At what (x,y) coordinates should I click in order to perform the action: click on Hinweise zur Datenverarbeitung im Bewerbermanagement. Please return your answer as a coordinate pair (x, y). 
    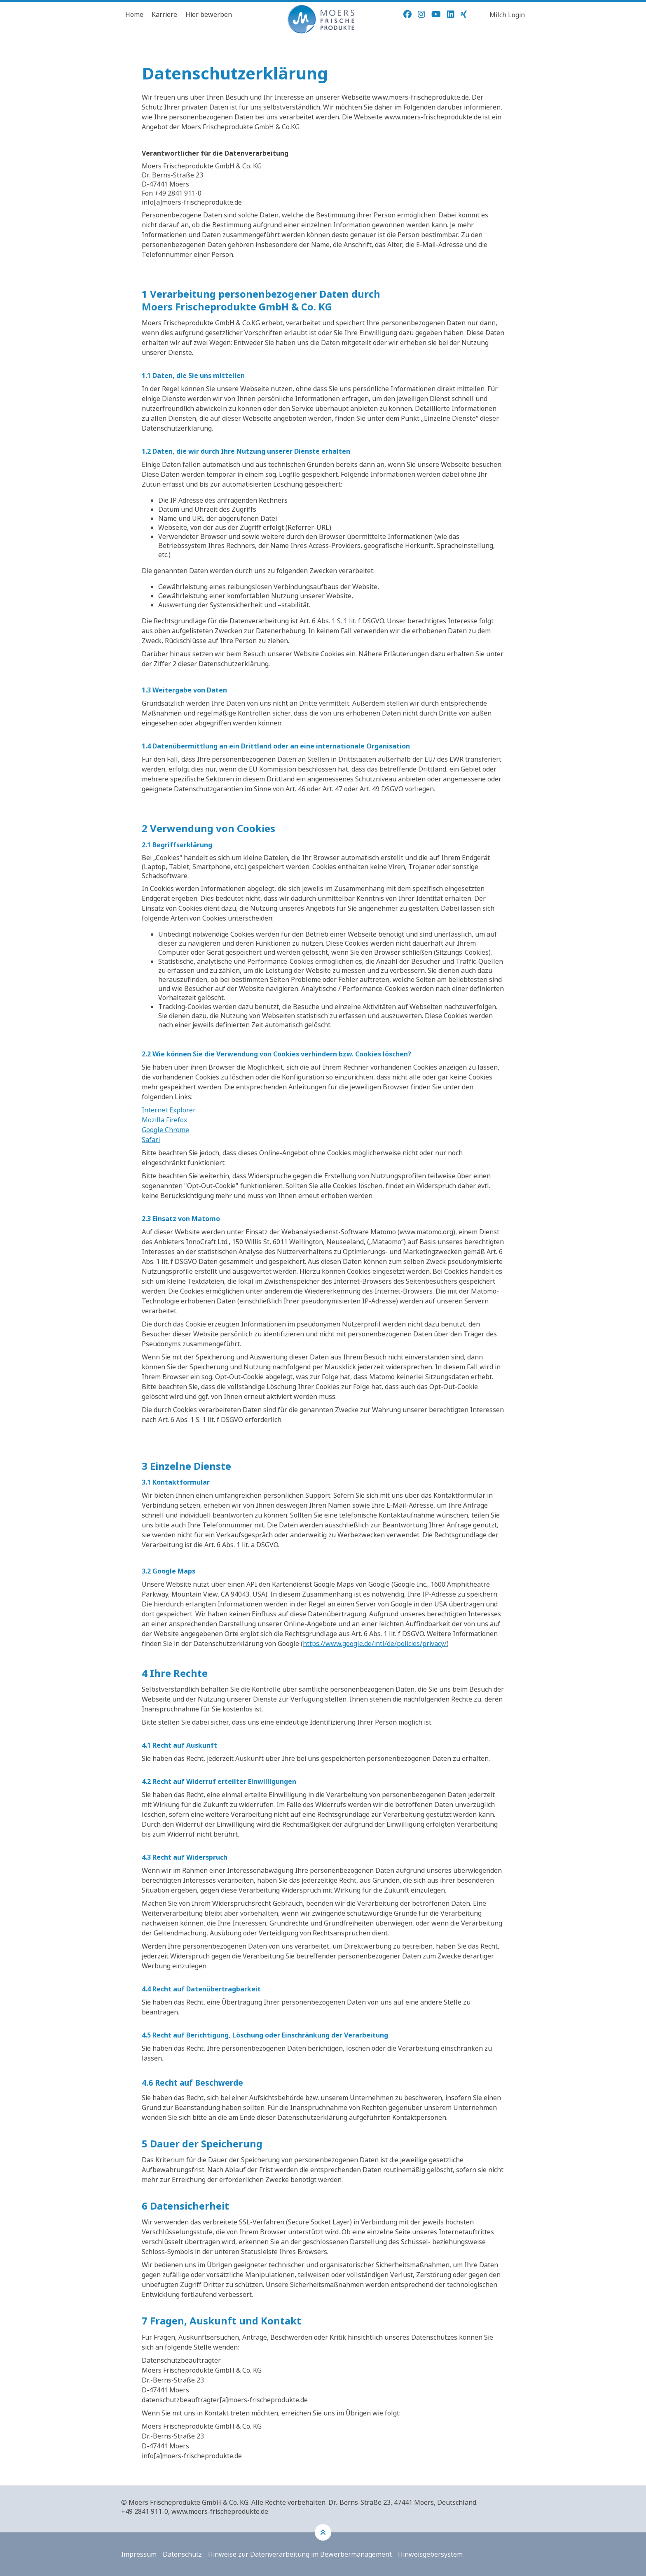
    Looking at the image, I should click on (300, 2554).